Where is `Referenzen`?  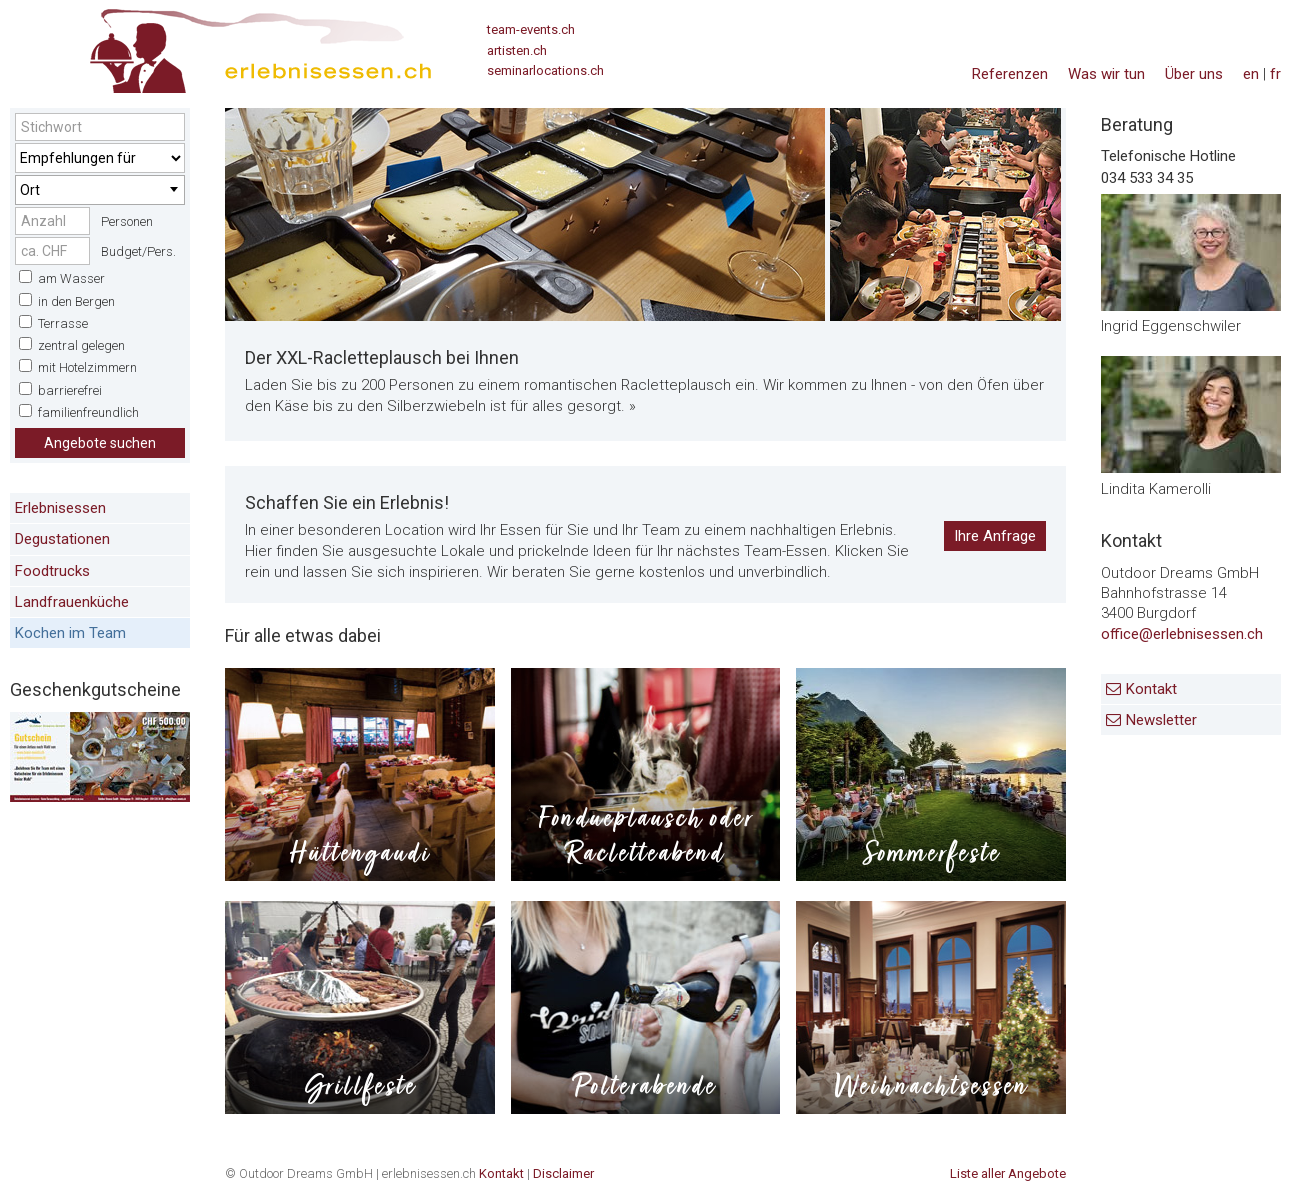 Referenzen is located at coordinates (1010, 74).